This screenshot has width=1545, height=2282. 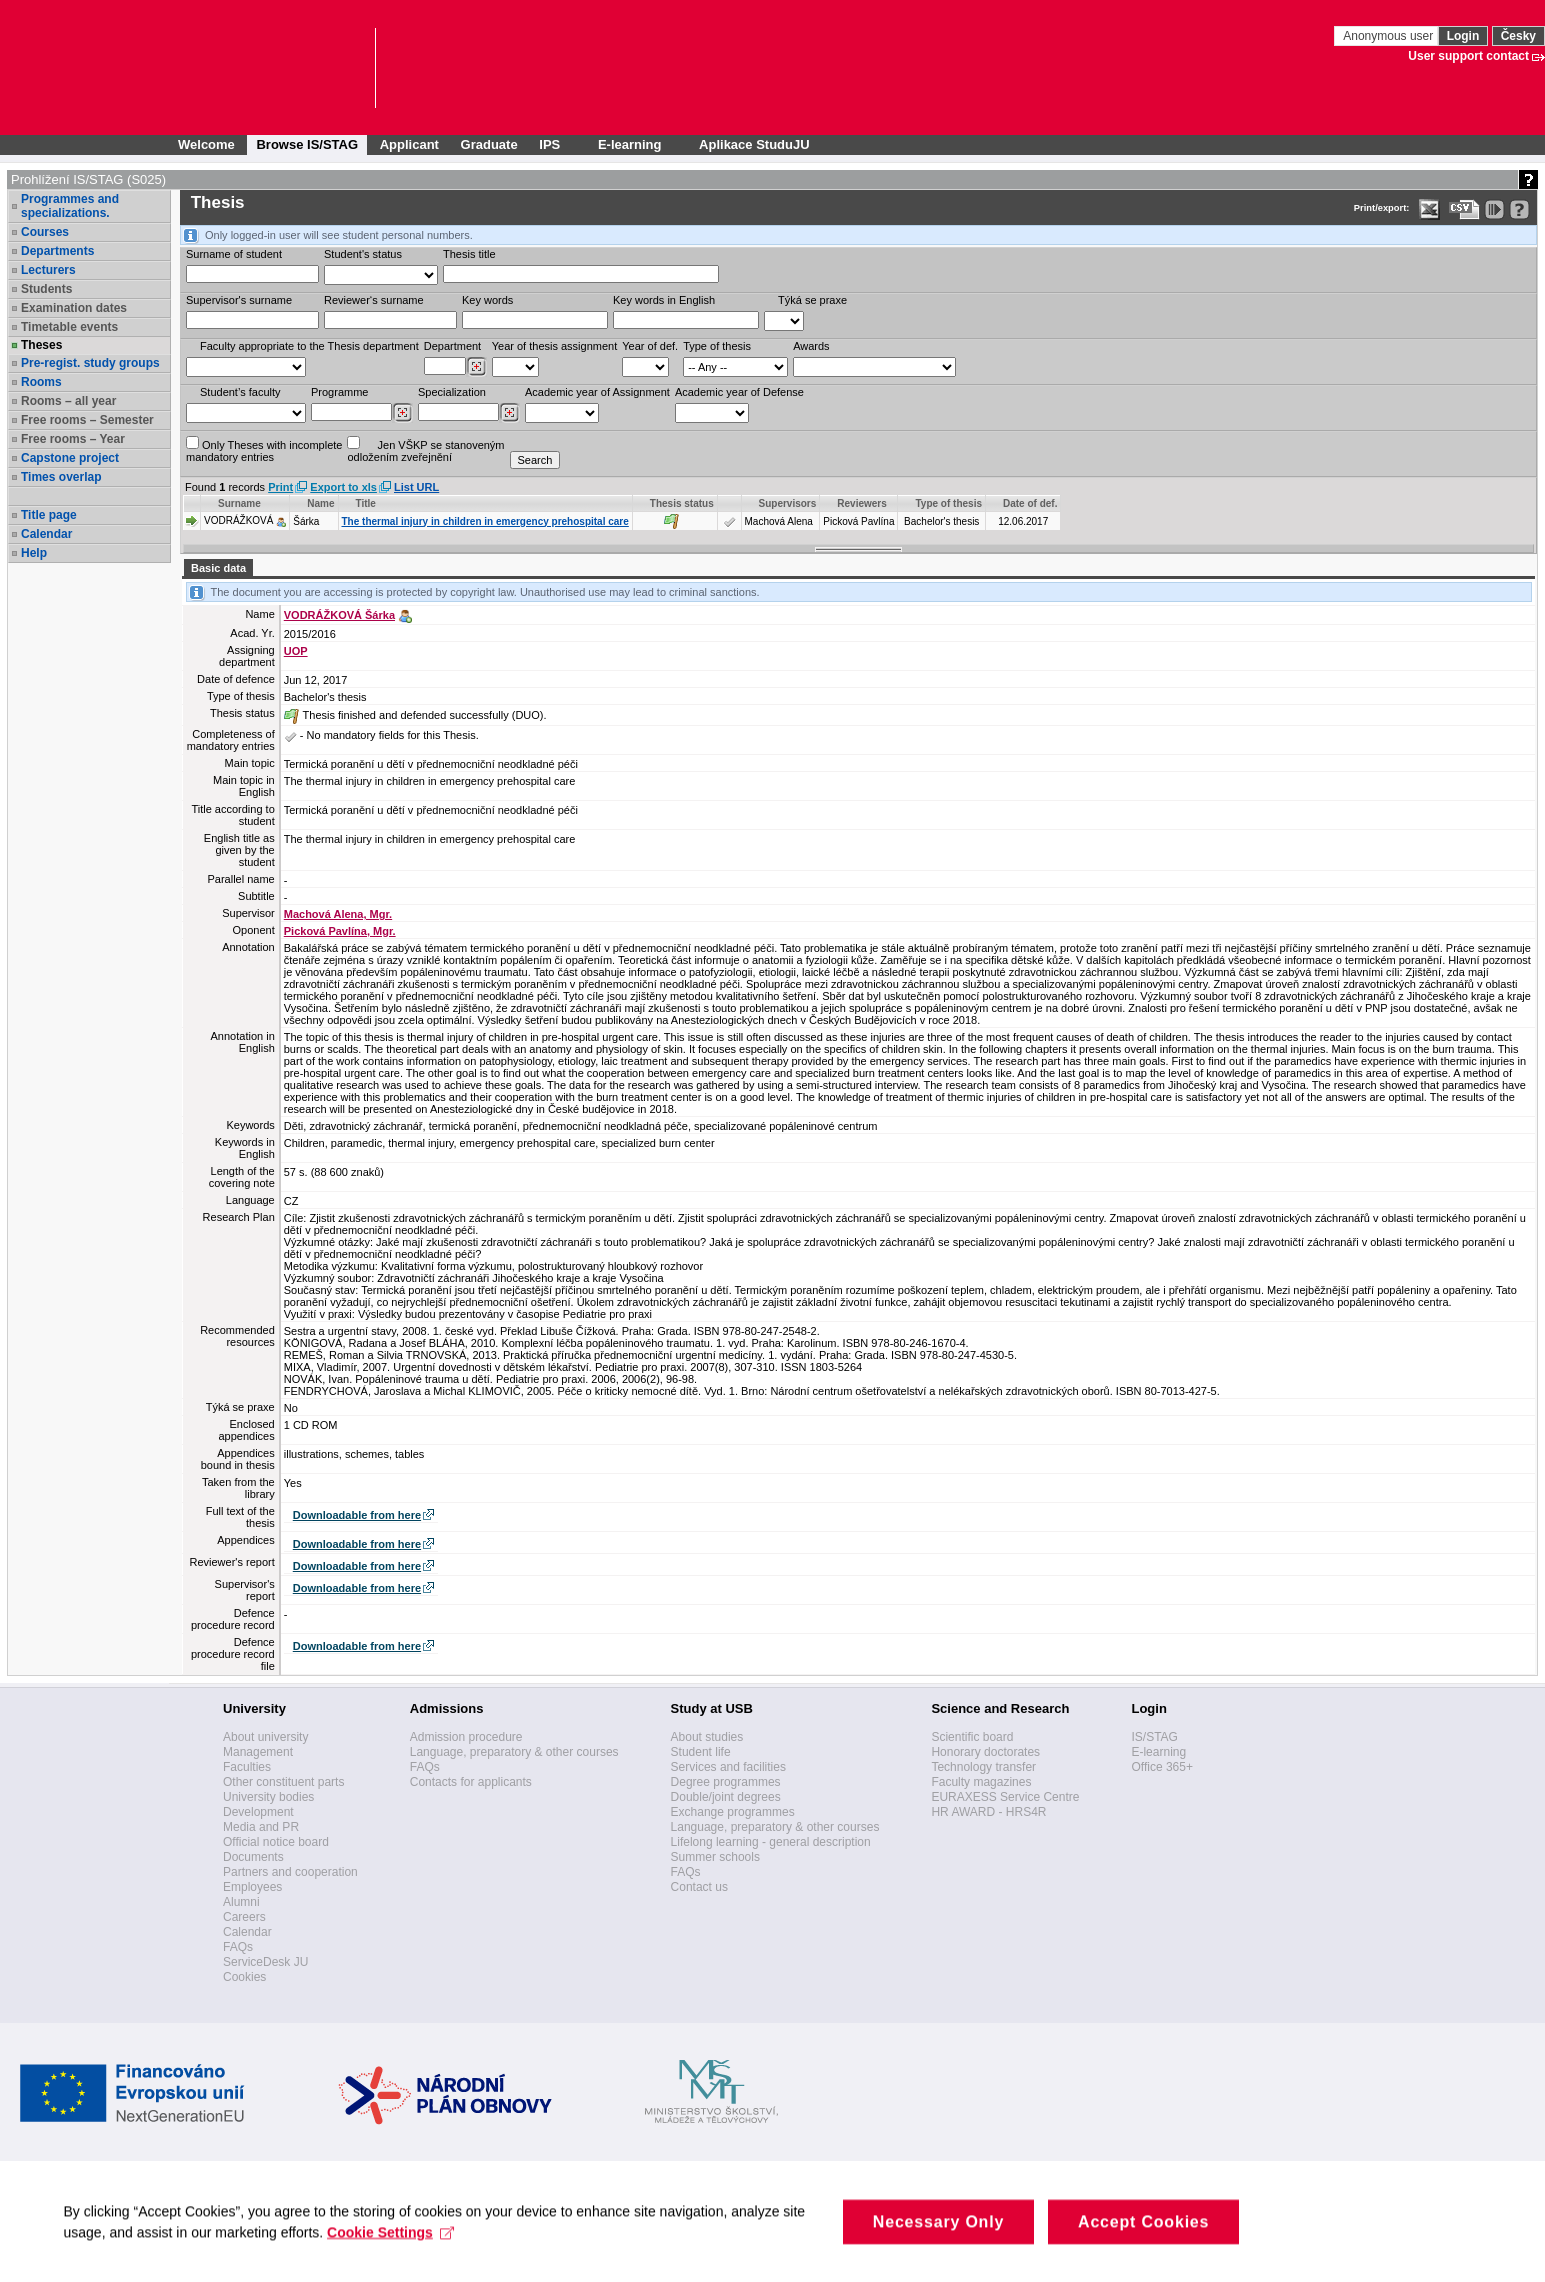 What do you see at coordinates (985, 1752) in the screenshot?
I see `Honorary doctorates` at bounding box center [985, 1752].